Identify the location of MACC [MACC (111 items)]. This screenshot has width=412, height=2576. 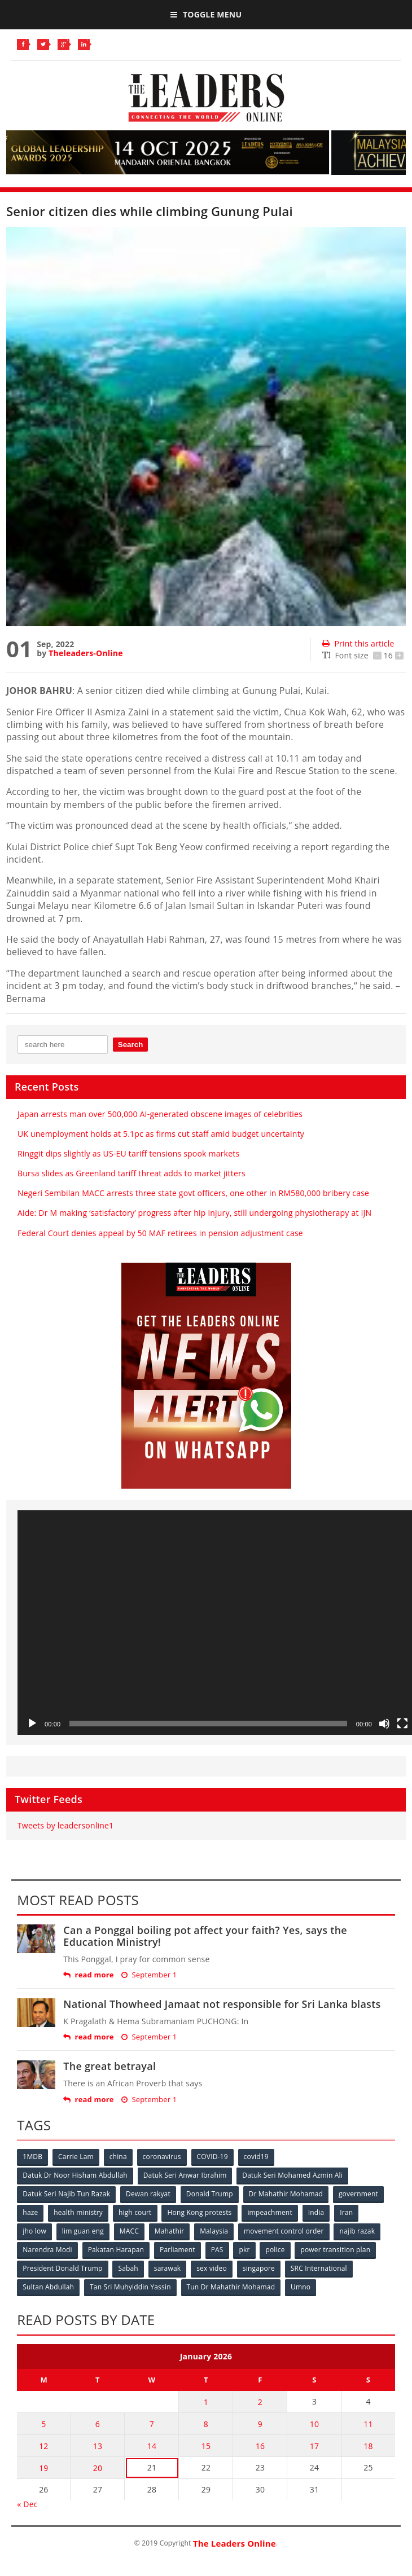
(129, 2231).